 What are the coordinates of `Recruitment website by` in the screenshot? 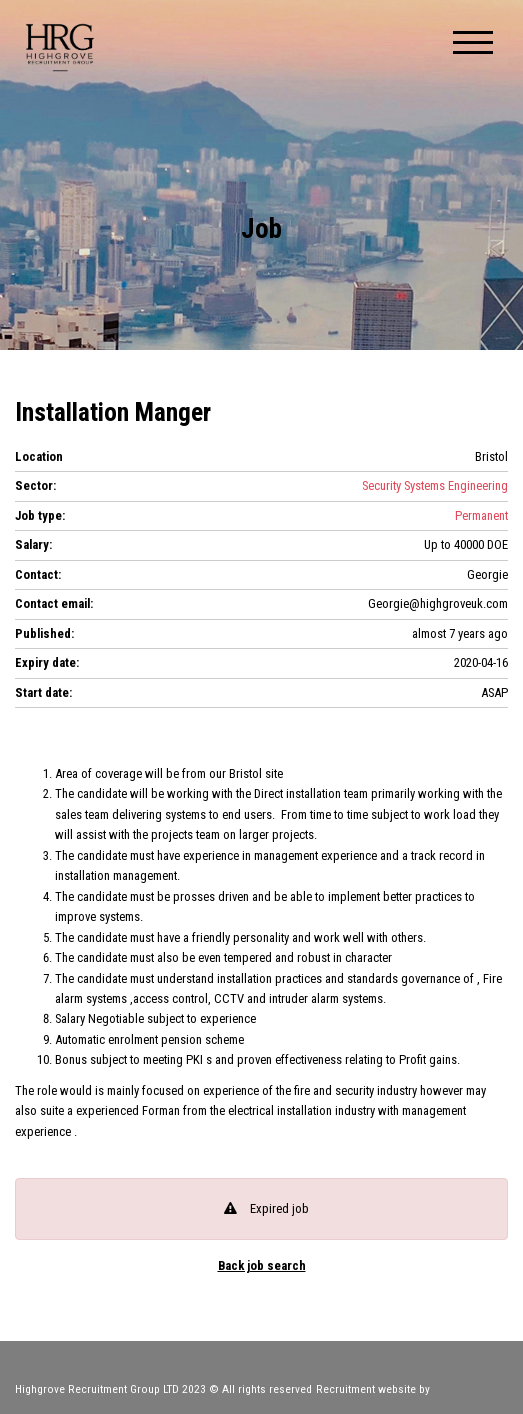 It's located at (412, 1389).